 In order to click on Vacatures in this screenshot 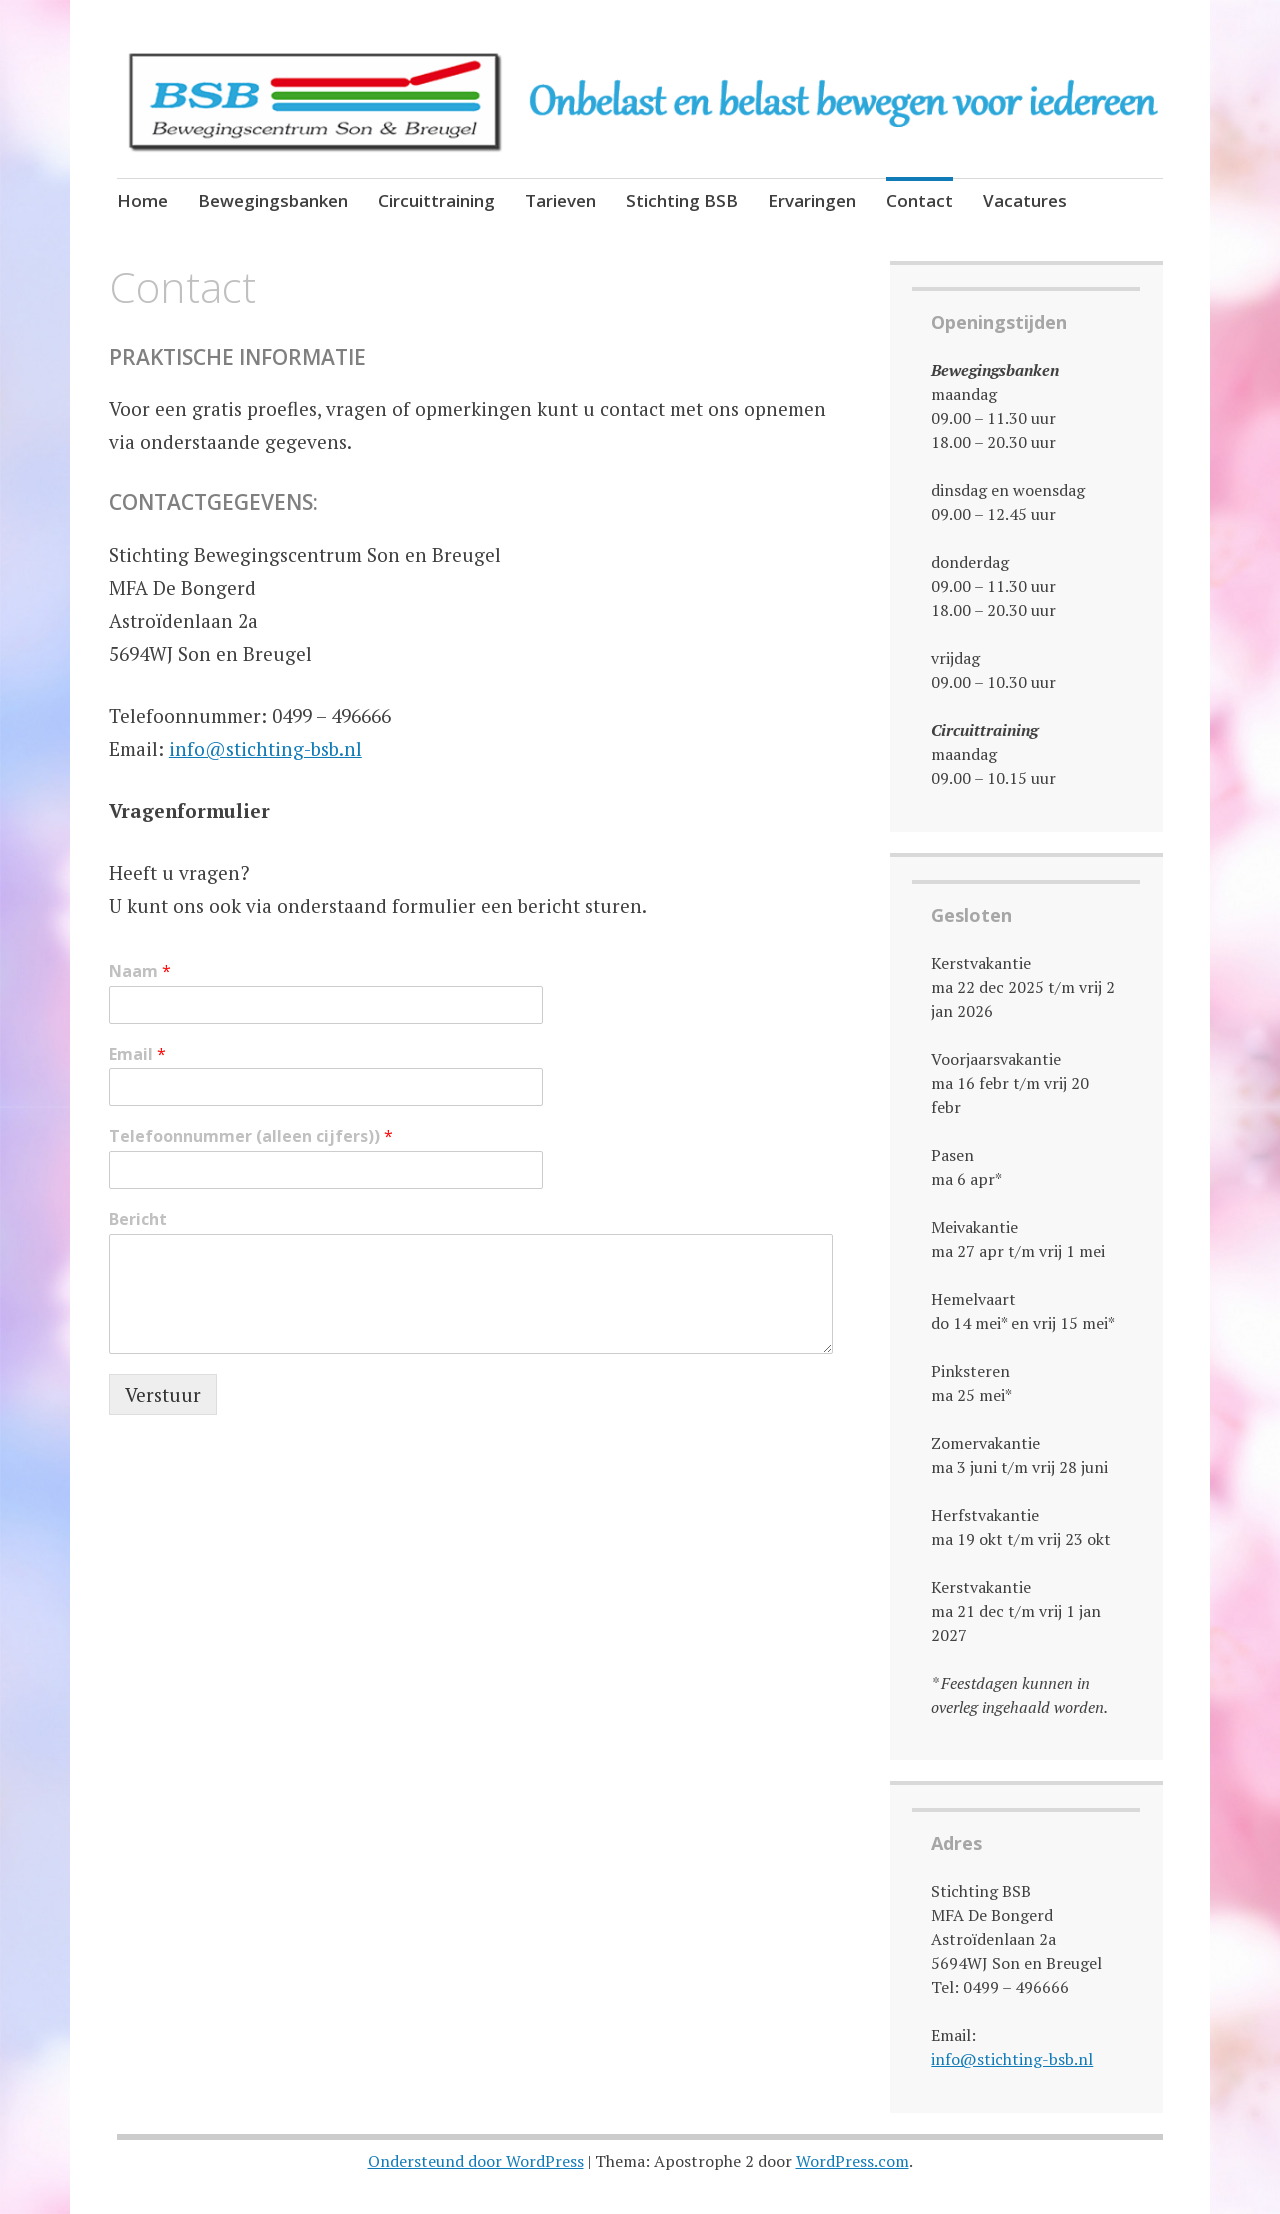, I will do `click(1025, 200)`.